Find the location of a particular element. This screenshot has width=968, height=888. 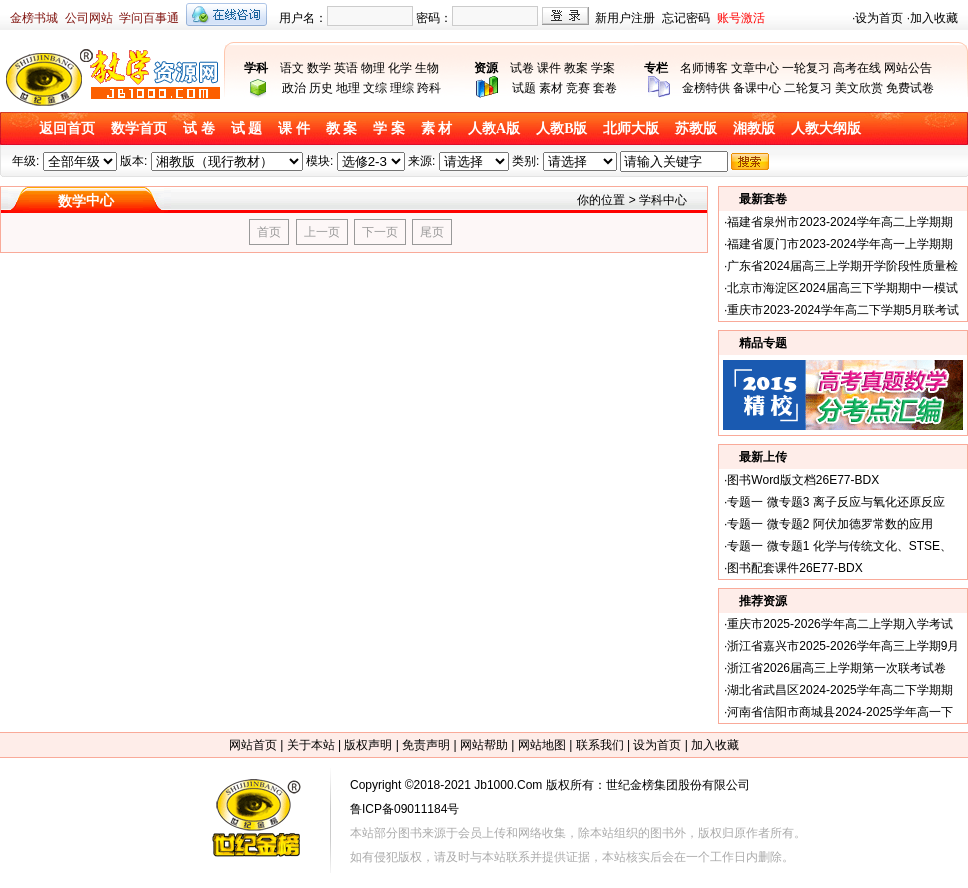

名师博客 is located at coordinates (704, 68).